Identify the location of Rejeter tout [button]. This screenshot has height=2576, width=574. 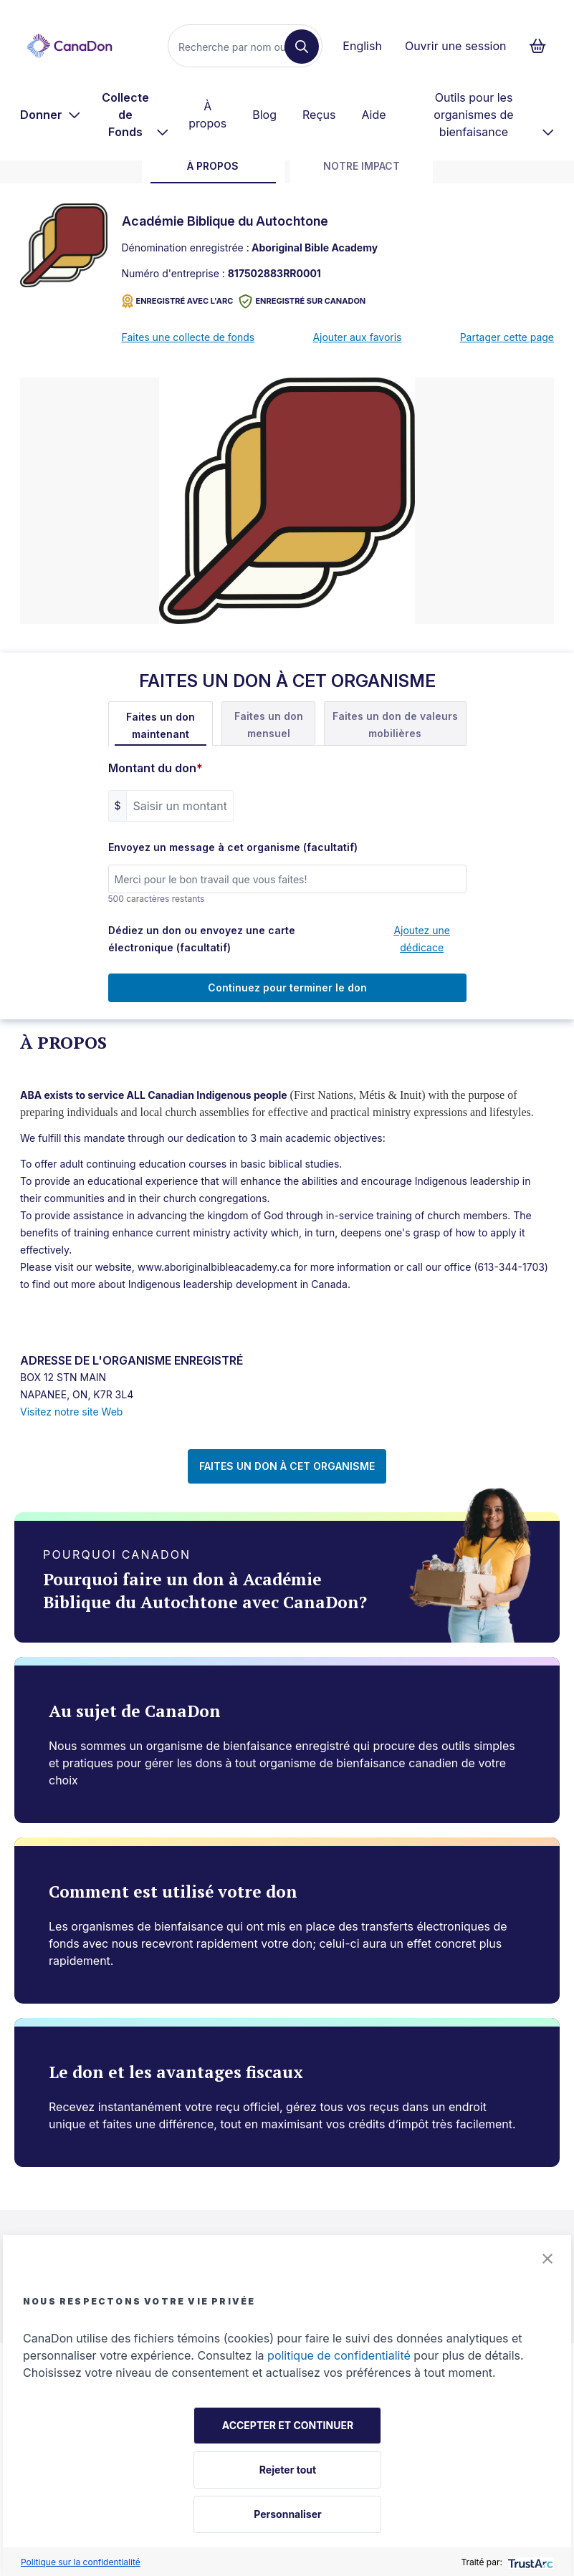
(287, 2470).